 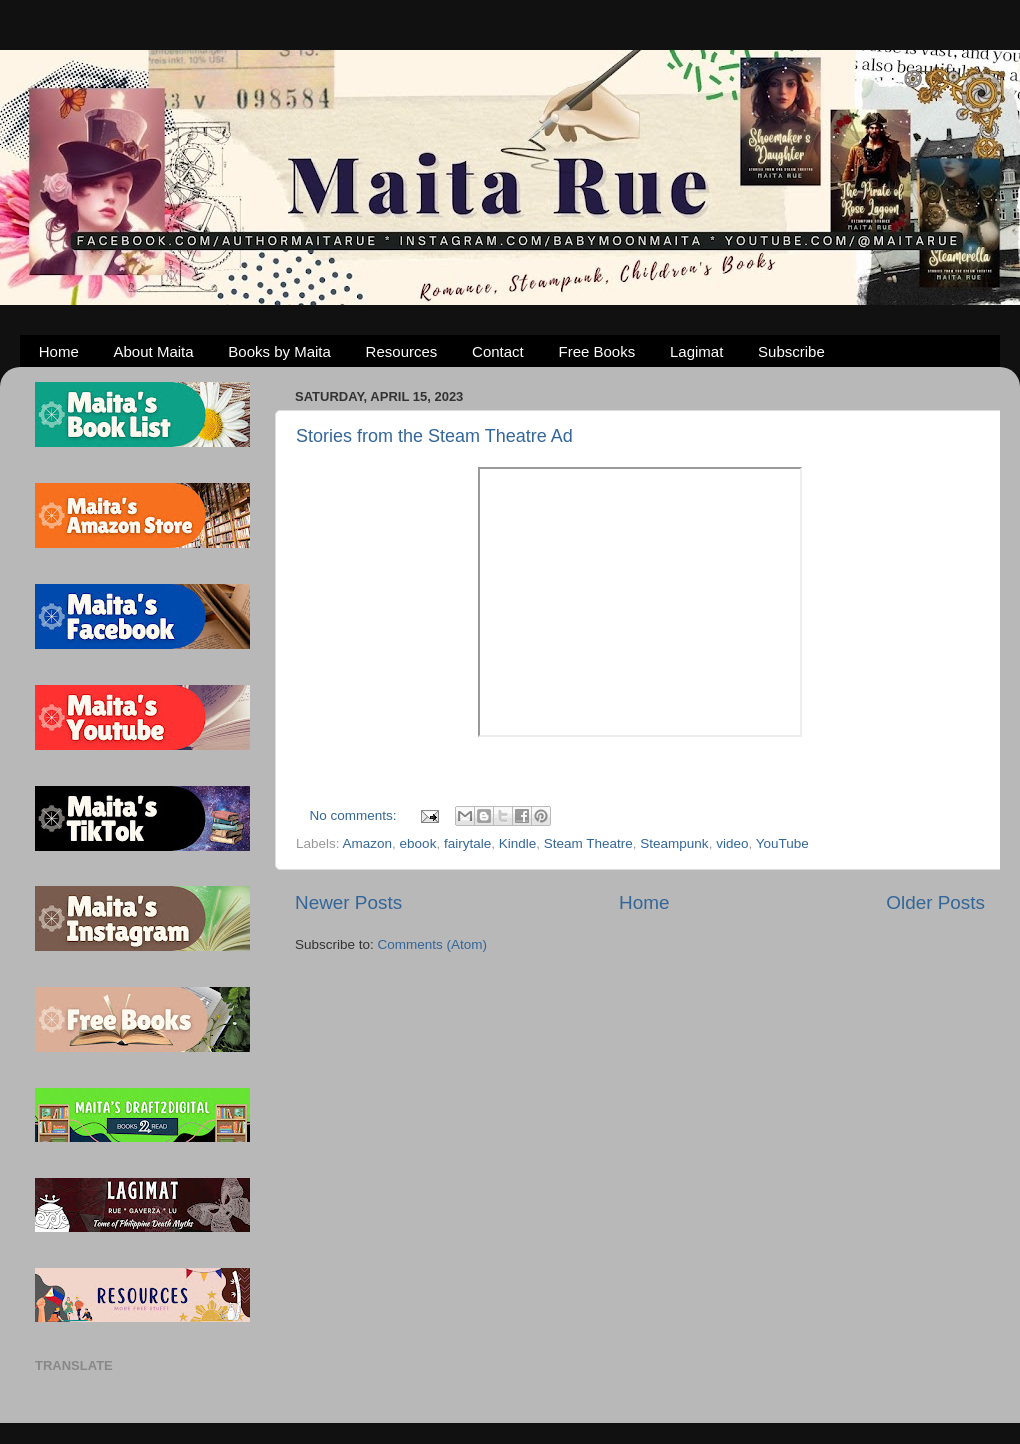 What do you see at coordinates (782, 843) in the screenshot?
I see `YouTube` at bounding box center [782, 843].